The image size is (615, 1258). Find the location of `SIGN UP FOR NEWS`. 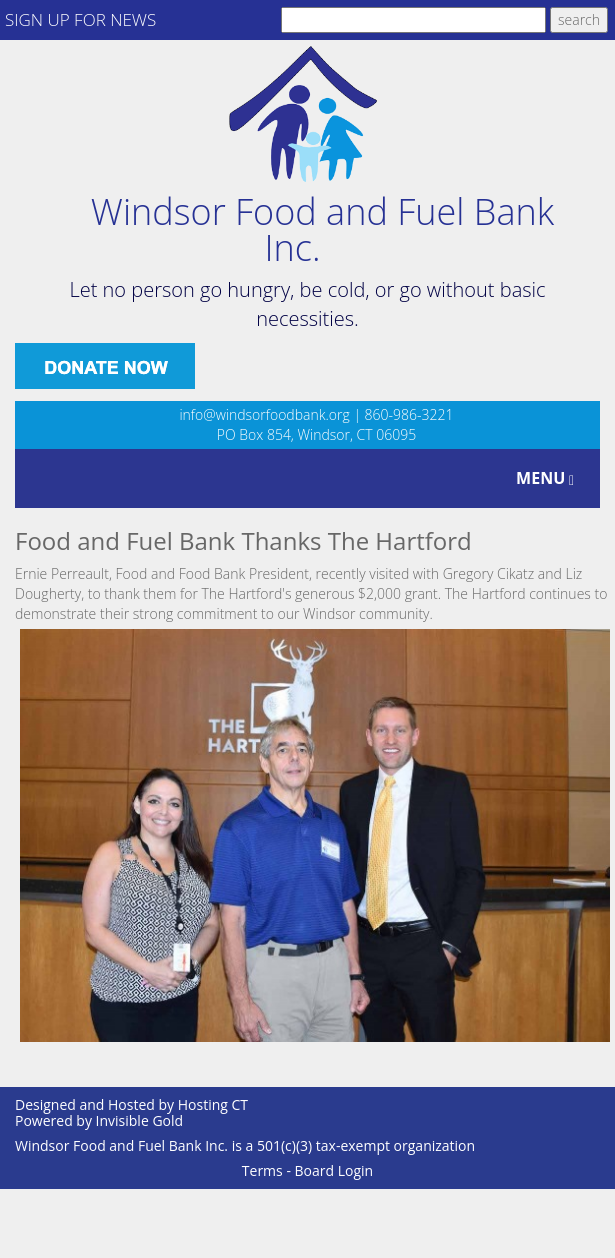

SIGN UP FOR NEWS is located at coordinates (80, 19).